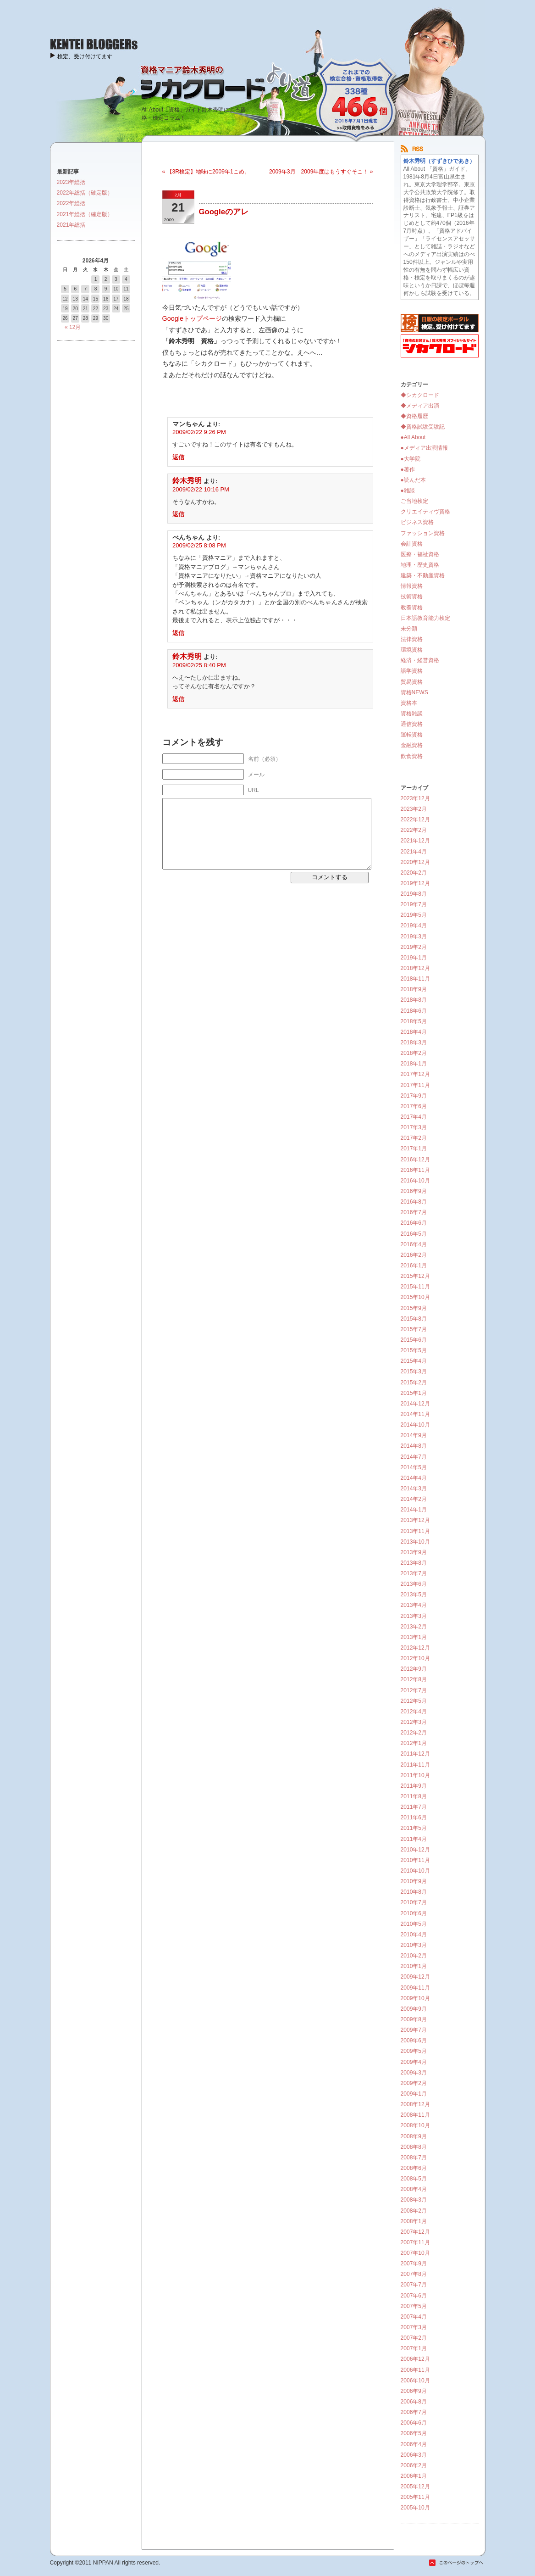 This screenshot has height=2576, width=535. I want to click on 2014年2月, so click(414, 1499).